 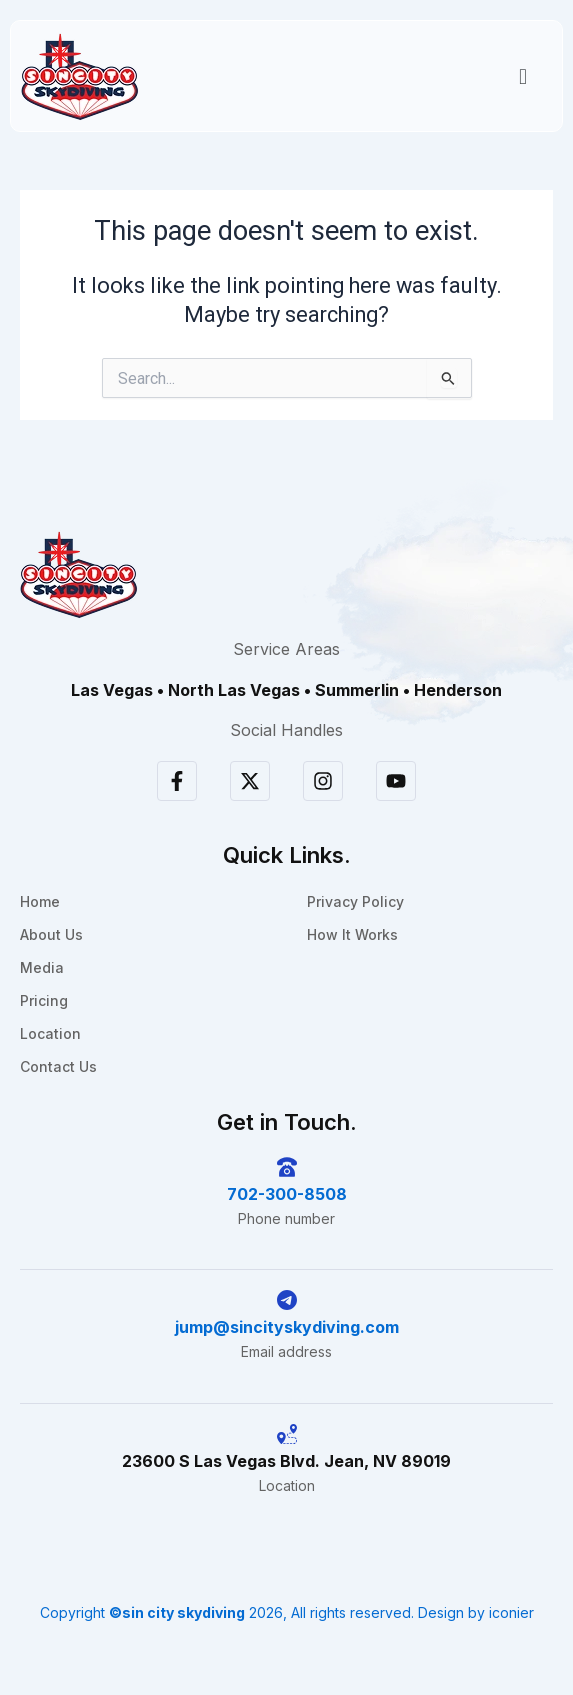 I want to click on jump@sincityskydiving.com, so click(x=287, y=1327).